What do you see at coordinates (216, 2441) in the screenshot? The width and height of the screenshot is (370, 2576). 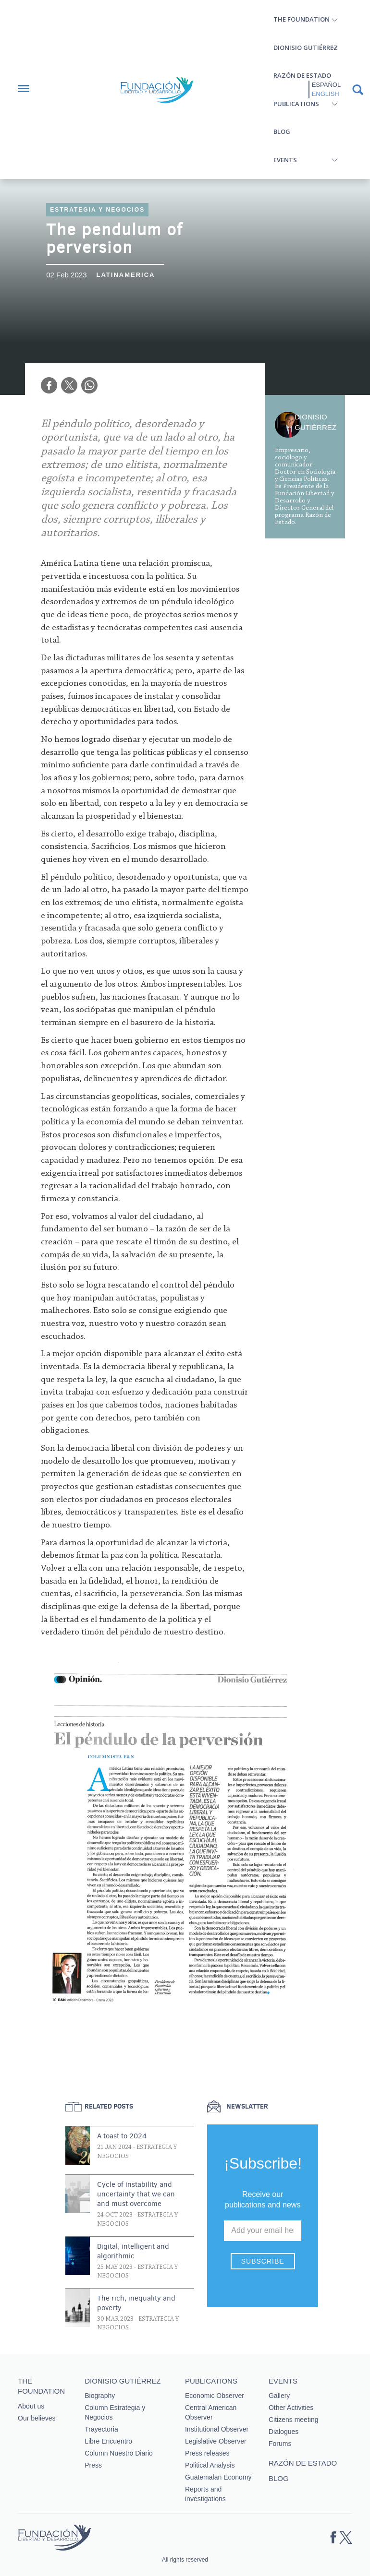 I see `Legislative Observer` at bounding box center [216, 2441].